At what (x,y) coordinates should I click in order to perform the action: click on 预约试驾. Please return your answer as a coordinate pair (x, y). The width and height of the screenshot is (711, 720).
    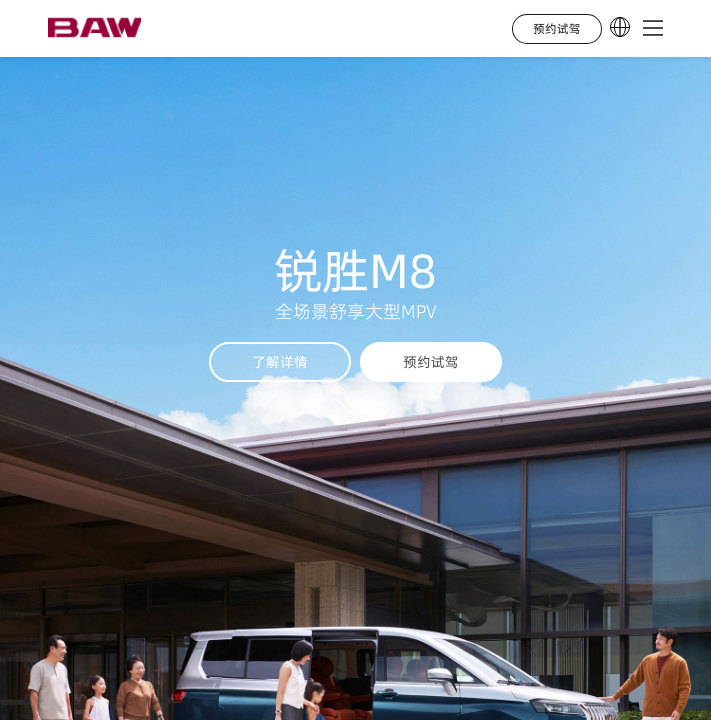
    Looking at the image, I should click on (431, 362).